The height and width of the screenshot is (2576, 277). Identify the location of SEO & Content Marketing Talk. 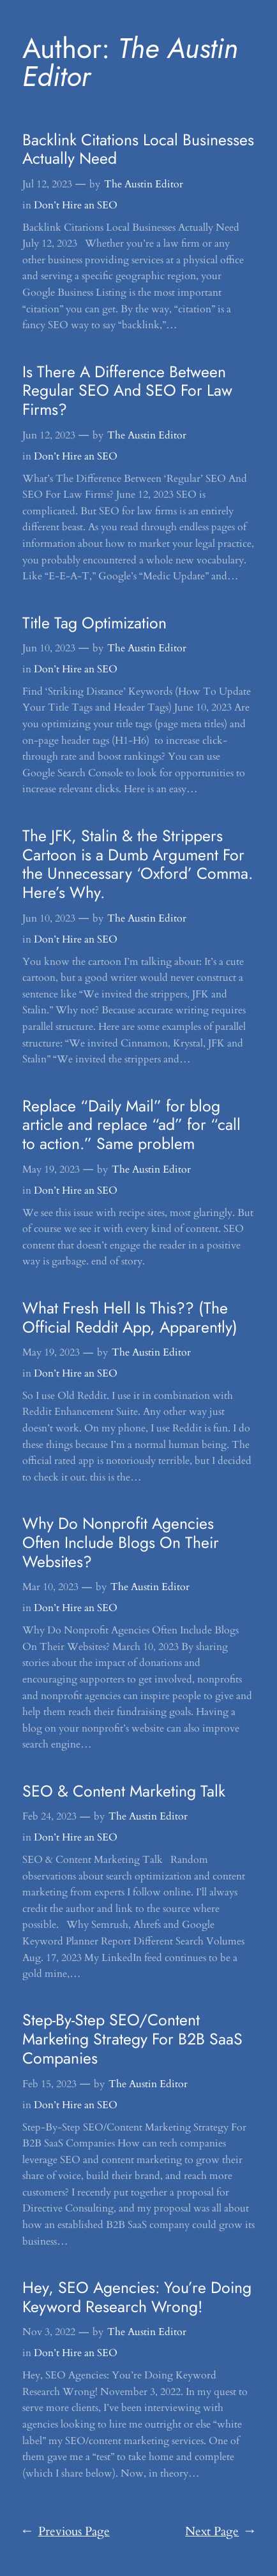
(123, 1791).